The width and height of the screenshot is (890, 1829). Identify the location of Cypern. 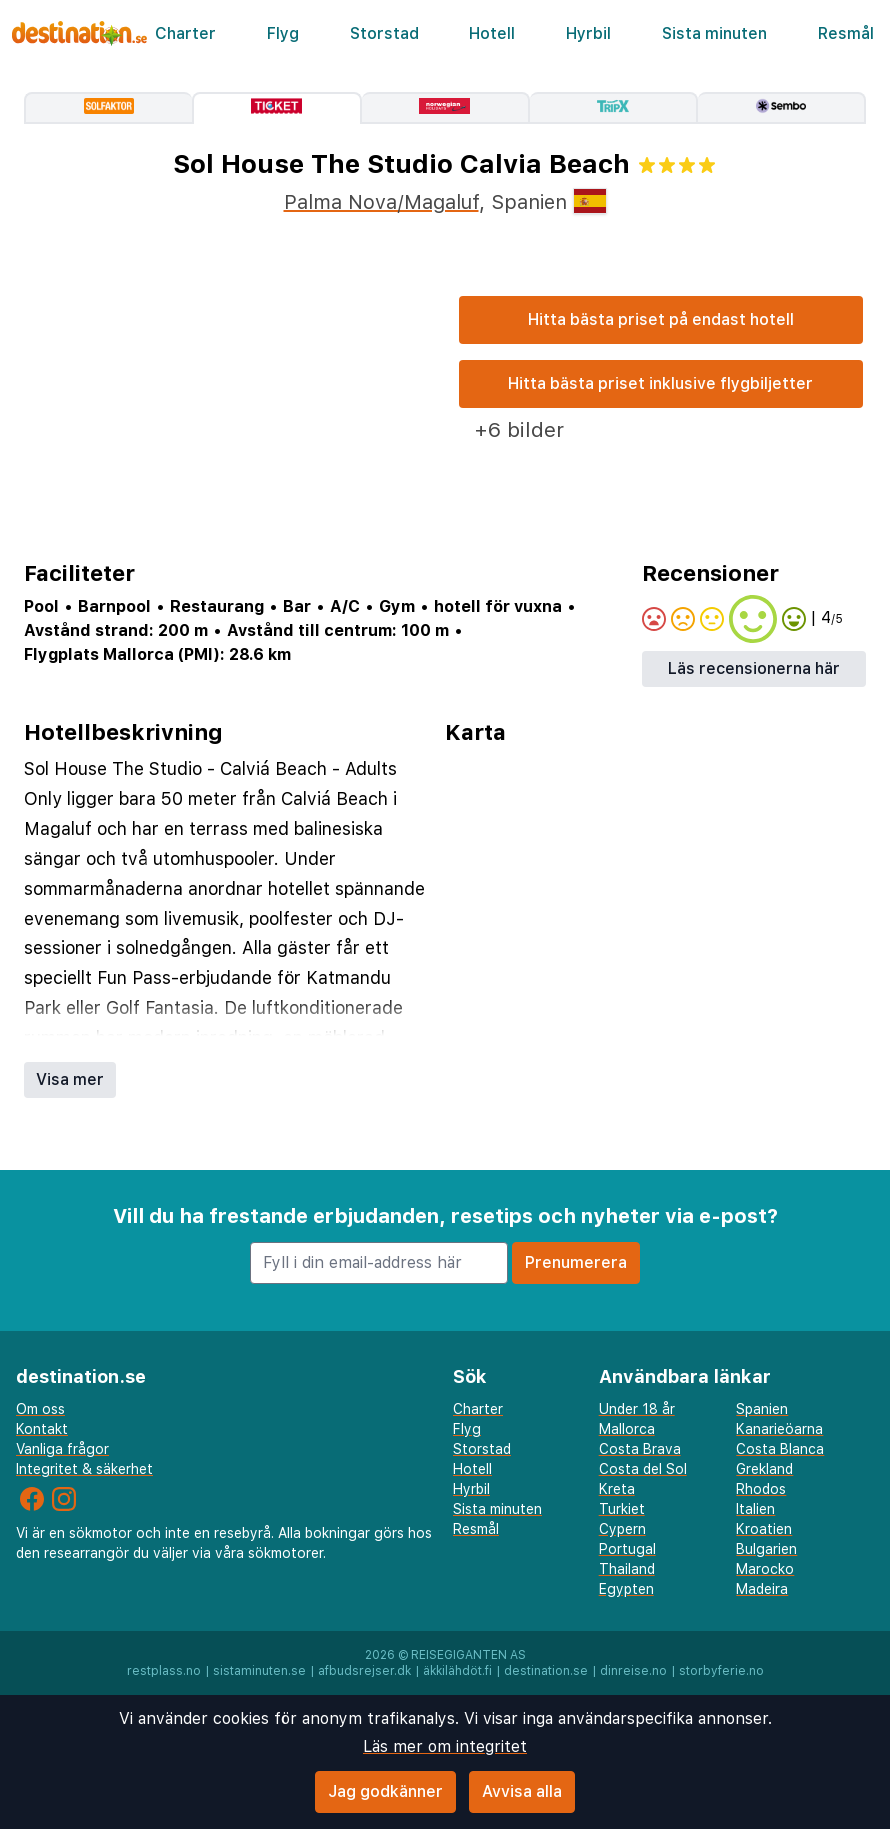
(622, 1529).